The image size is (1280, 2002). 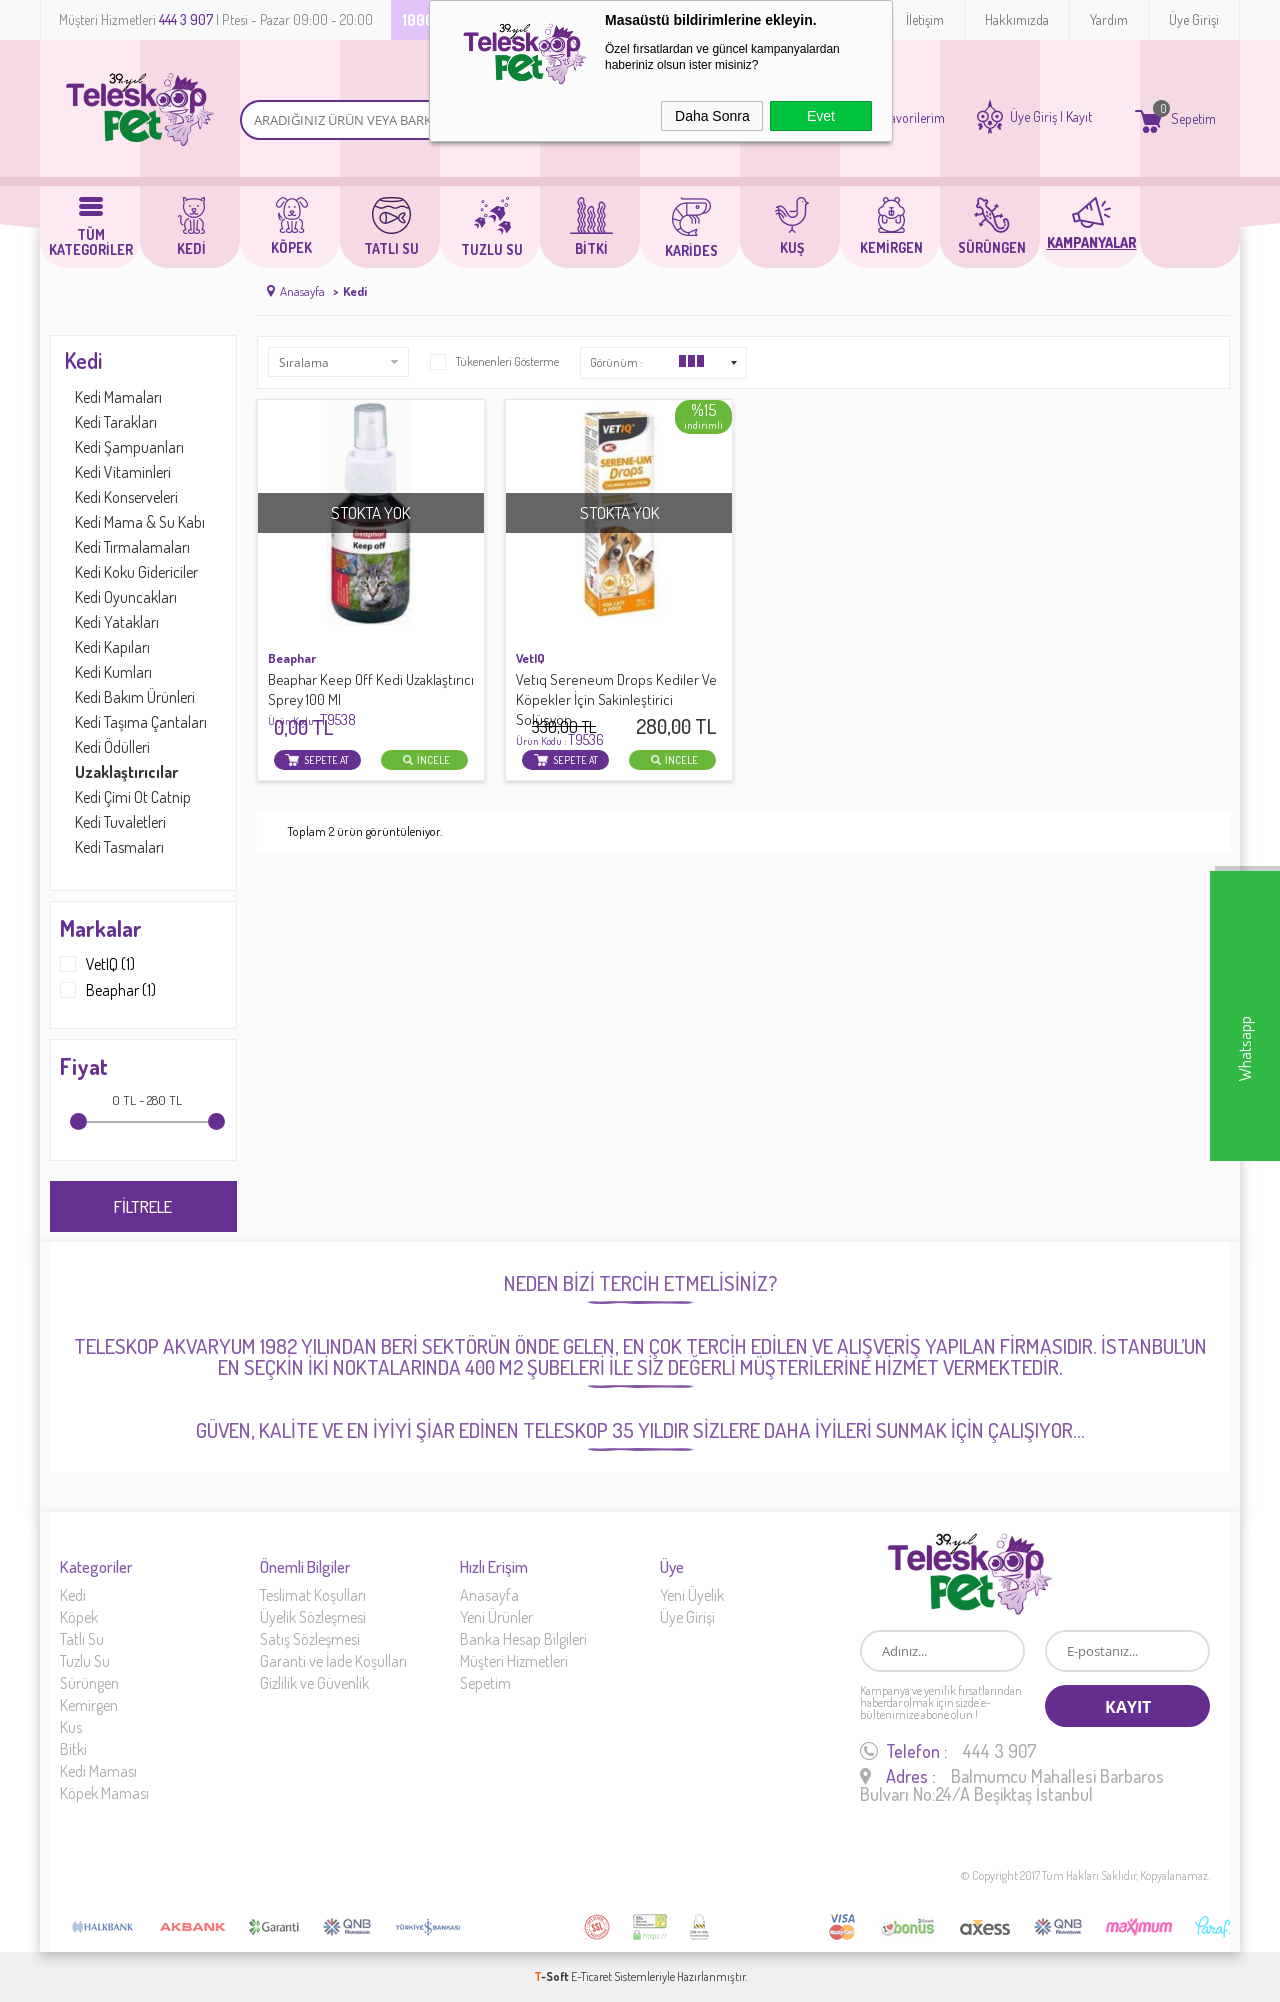 What do you see at coordinates (97, 964) in the screenshot?
I see `VetIQ (1)` at bounding box center [97, 964].